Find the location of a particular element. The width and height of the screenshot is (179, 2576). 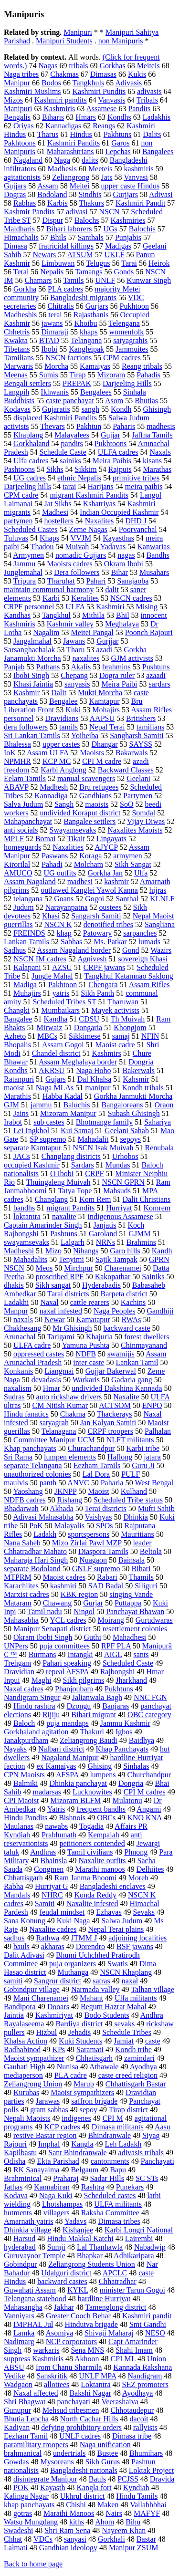

Bihari migrant is located at coordinates (93, 1714).